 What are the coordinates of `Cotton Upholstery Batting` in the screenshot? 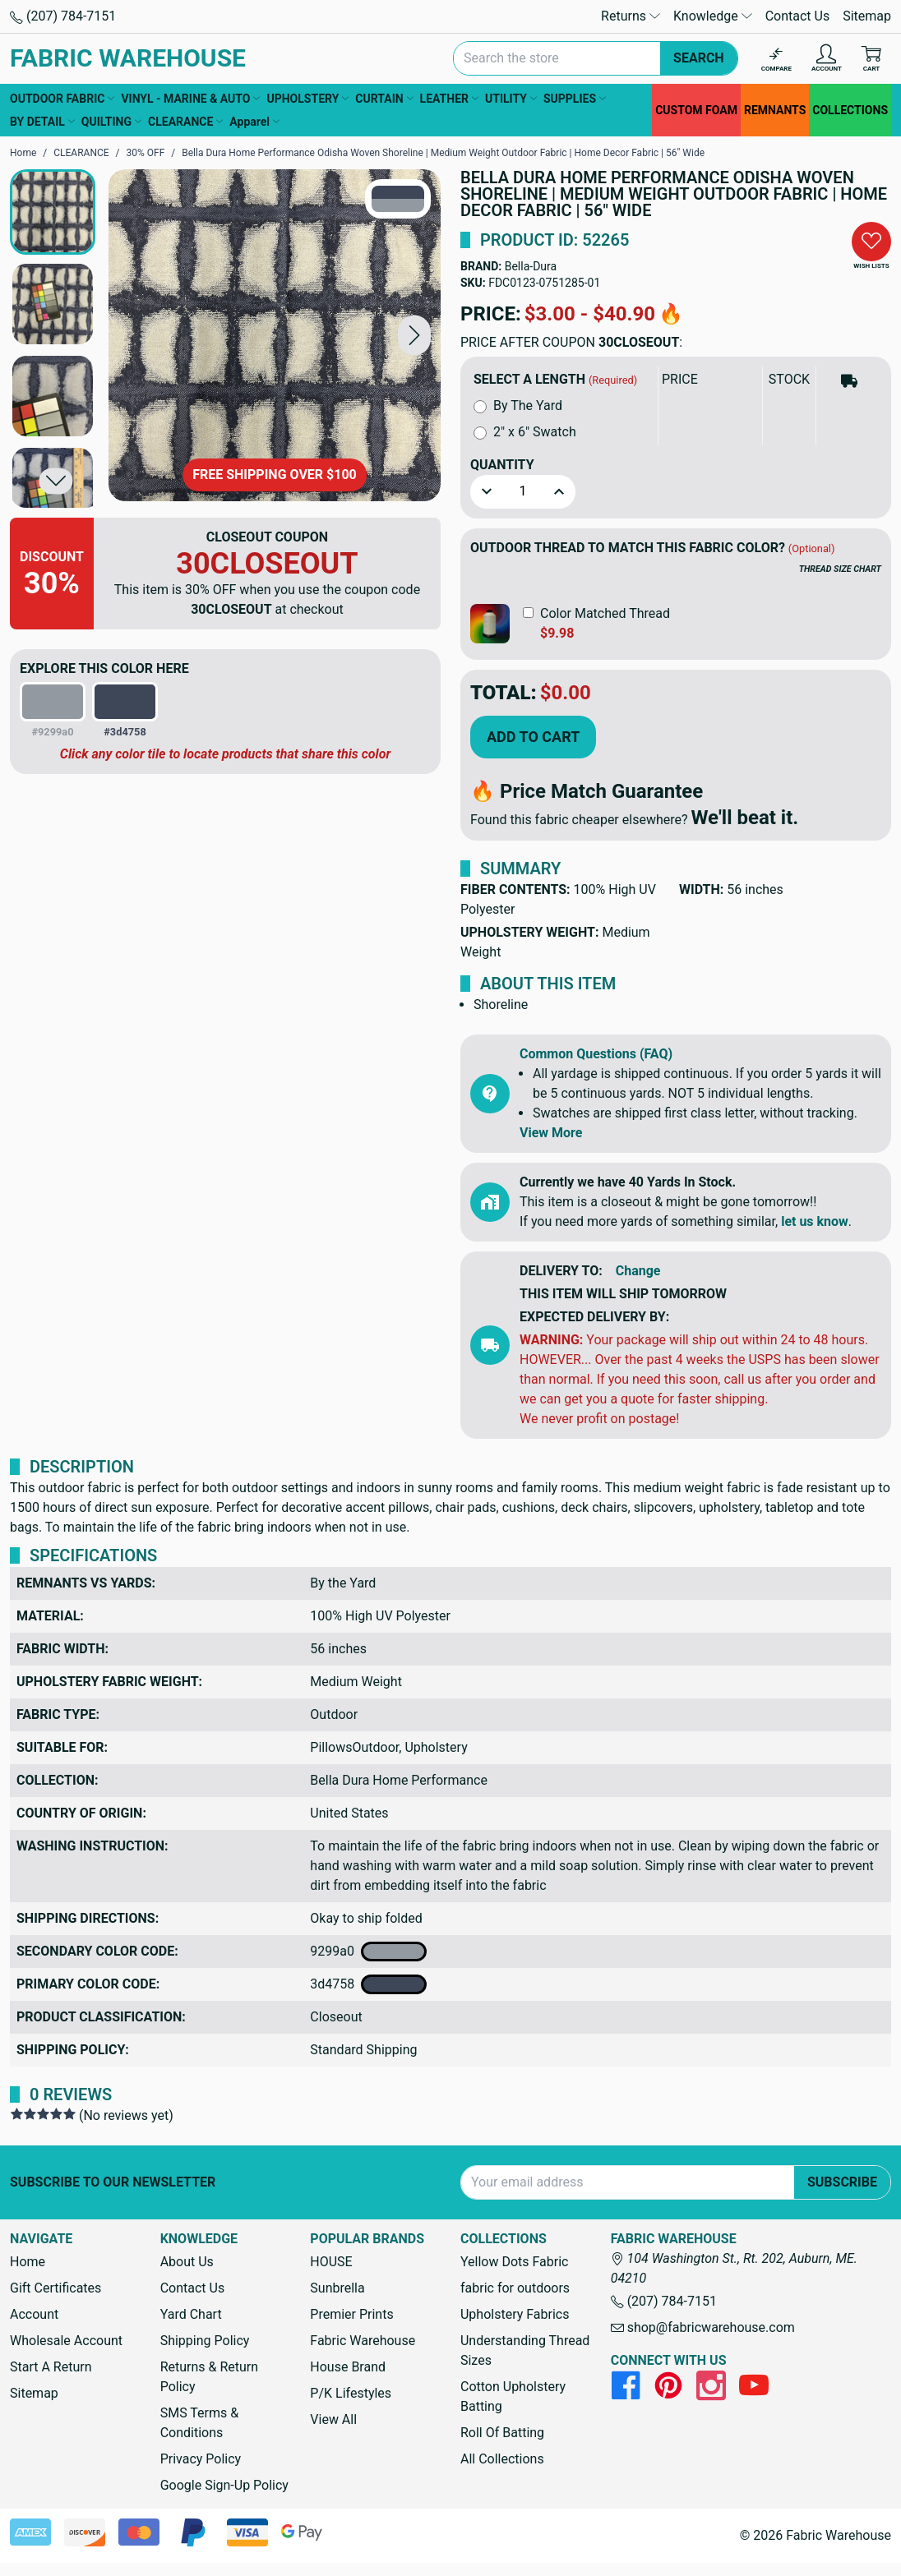 It's located at (513, 2396).